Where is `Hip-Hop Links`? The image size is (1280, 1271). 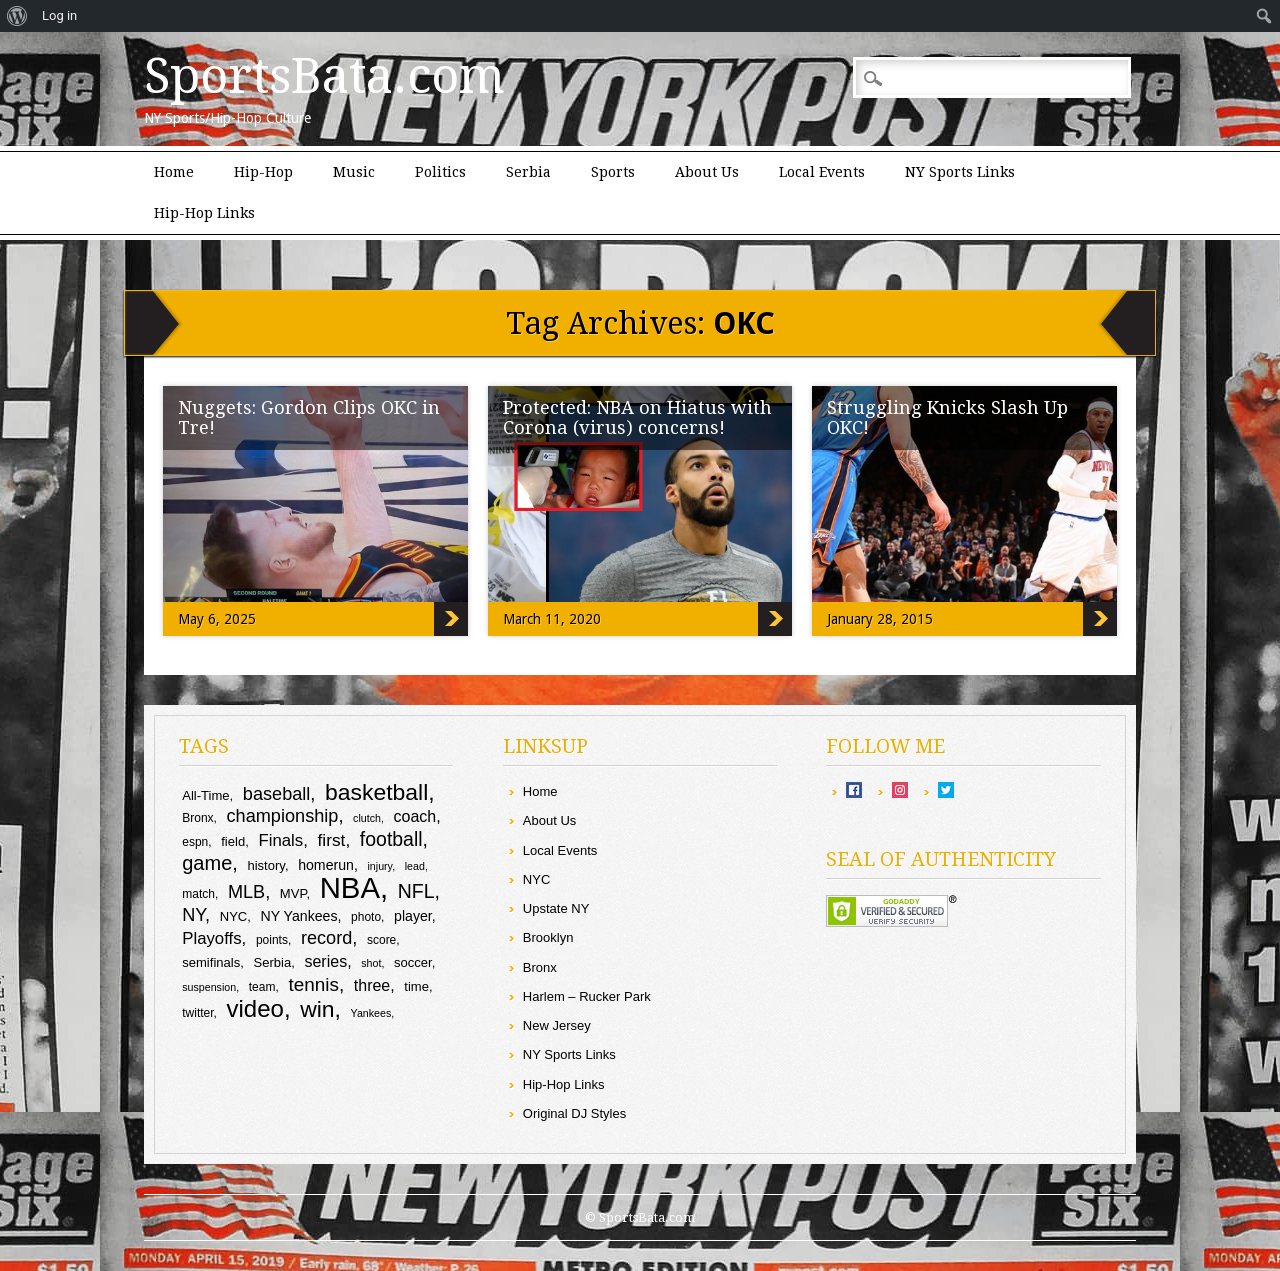
Hip-Hop Links is located at coordinates (204, 213).